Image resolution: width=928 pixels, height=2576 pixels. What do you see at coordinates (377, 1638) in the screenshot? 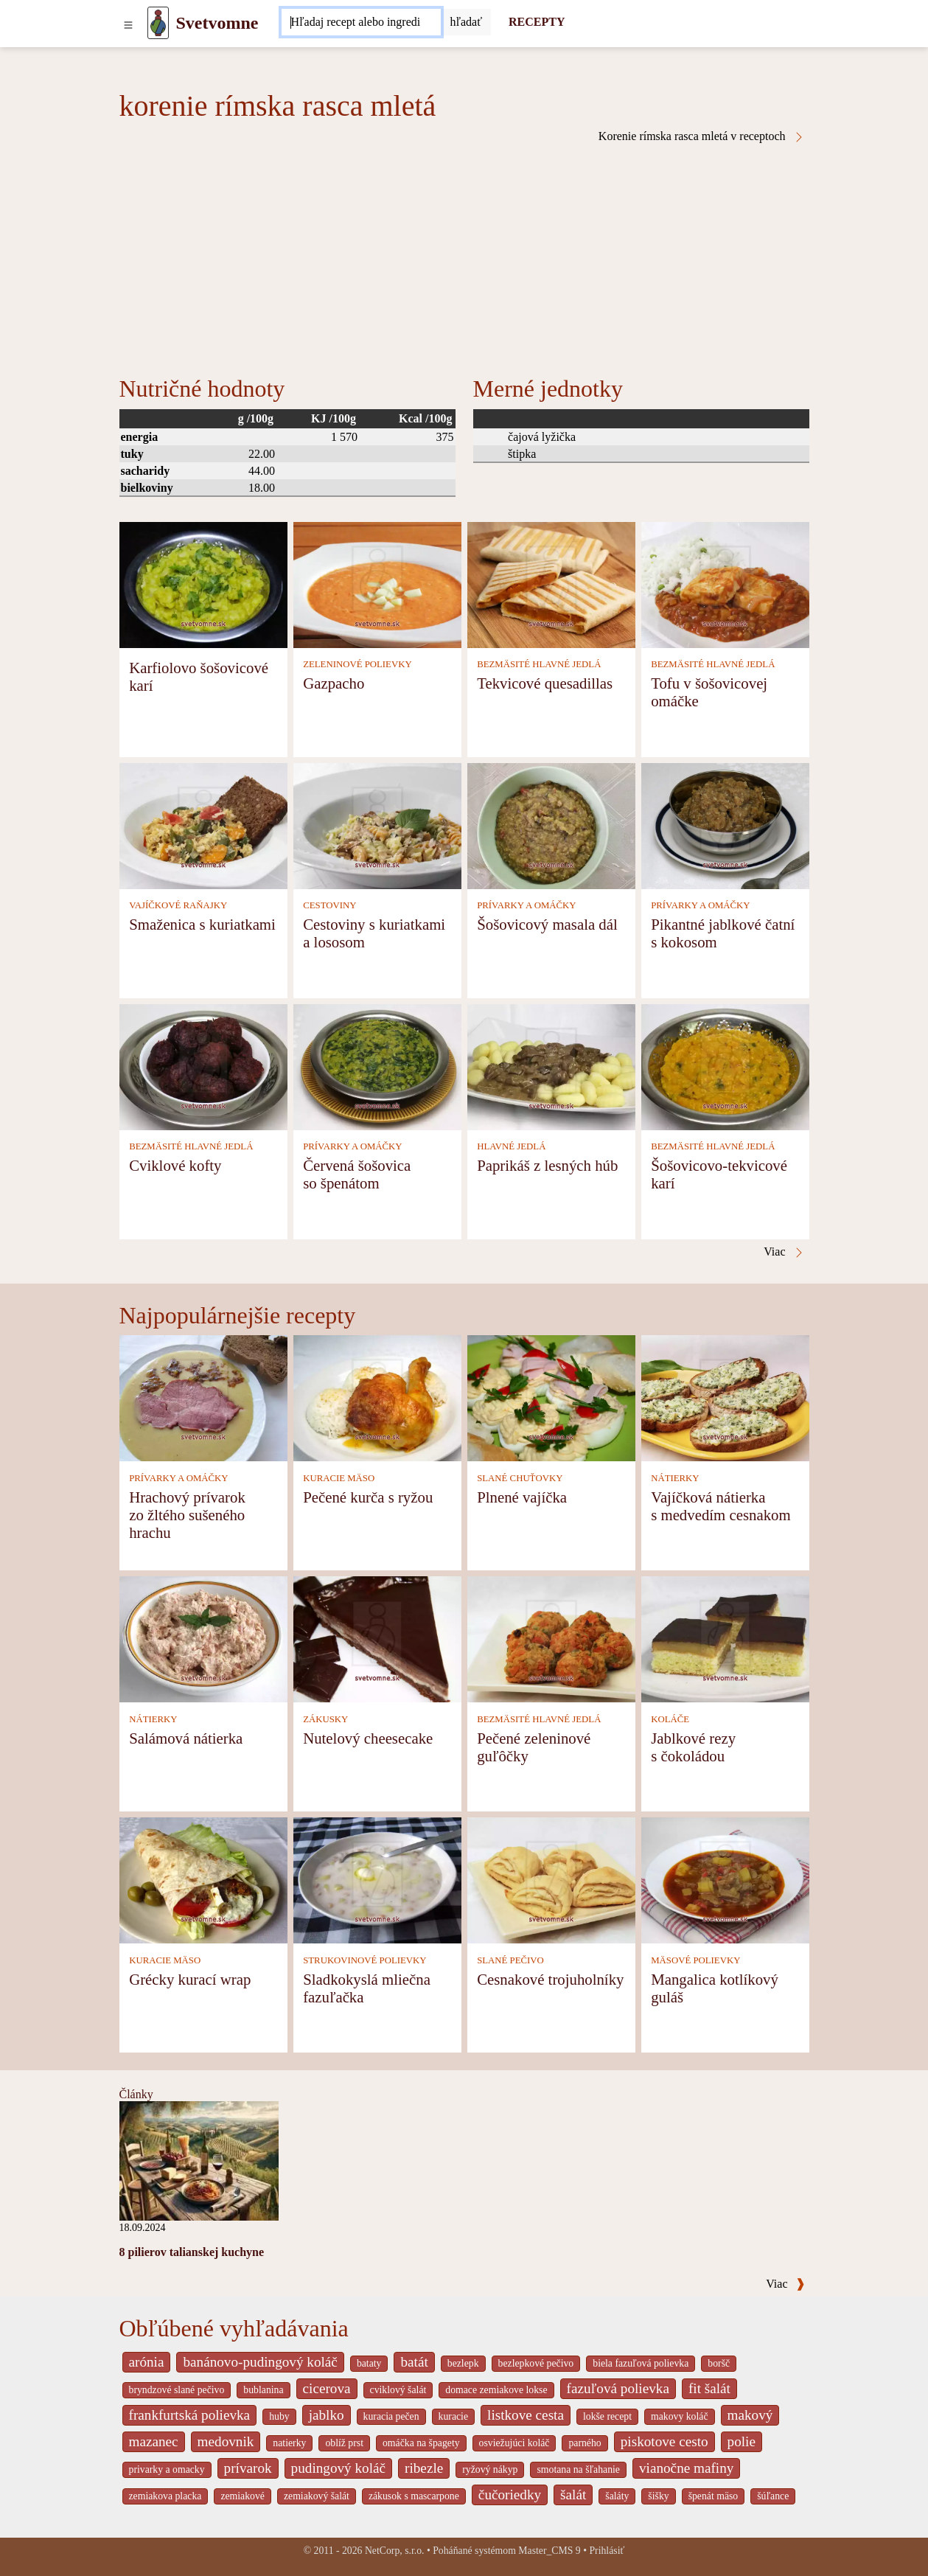
I see `[Nutelový cheesecake]` at bounding box center [377, 1638].